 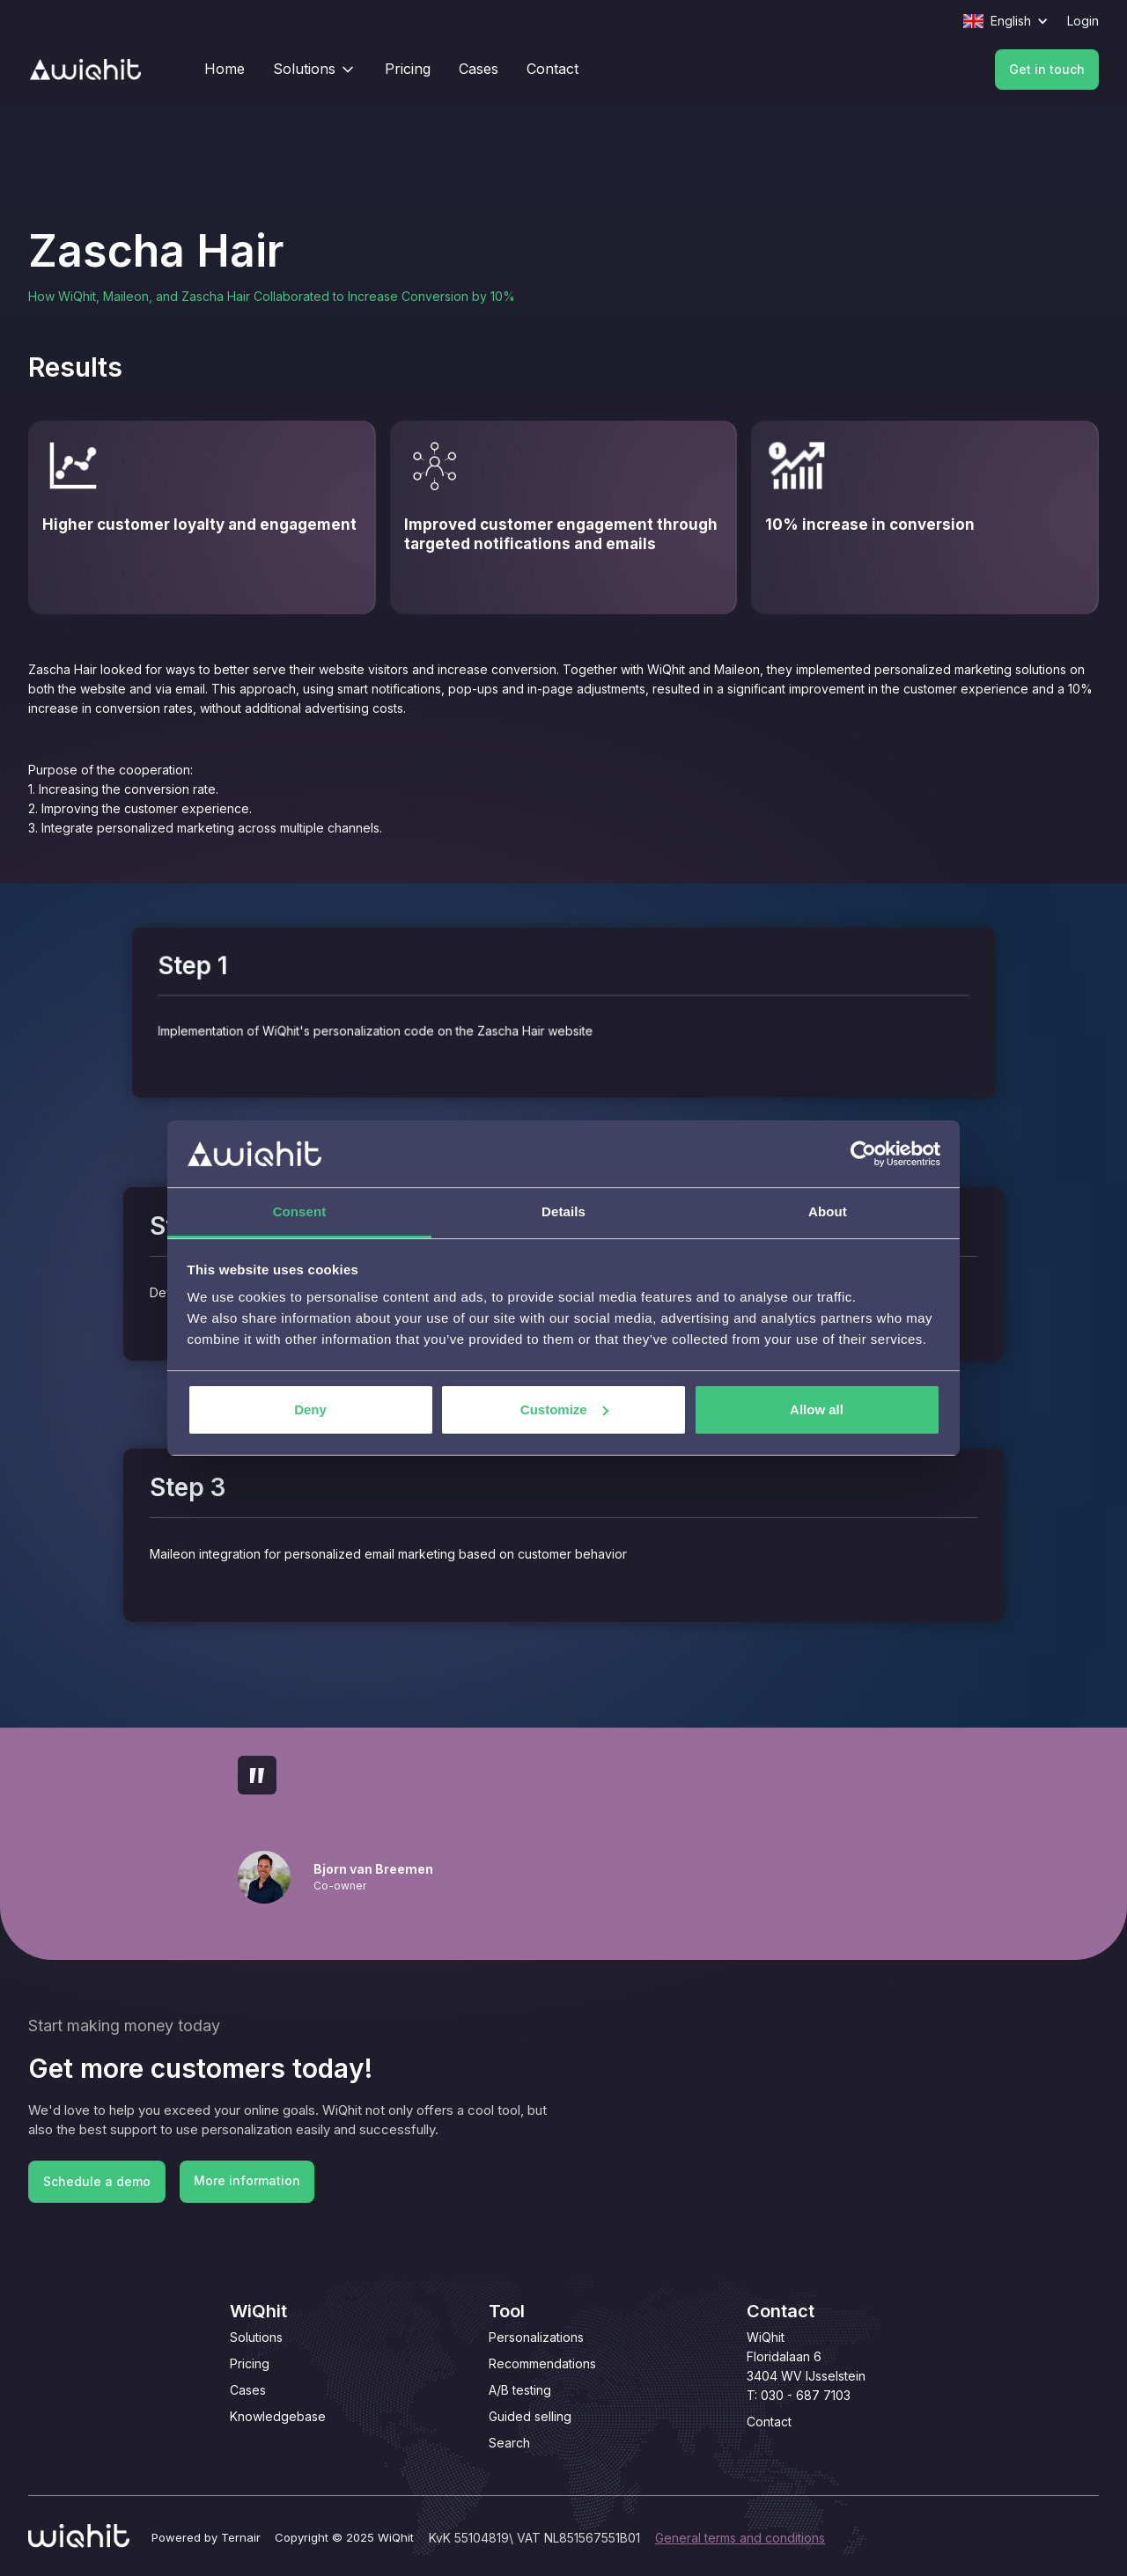 I want to click on Guided selling, so click(x=530, y=2416).